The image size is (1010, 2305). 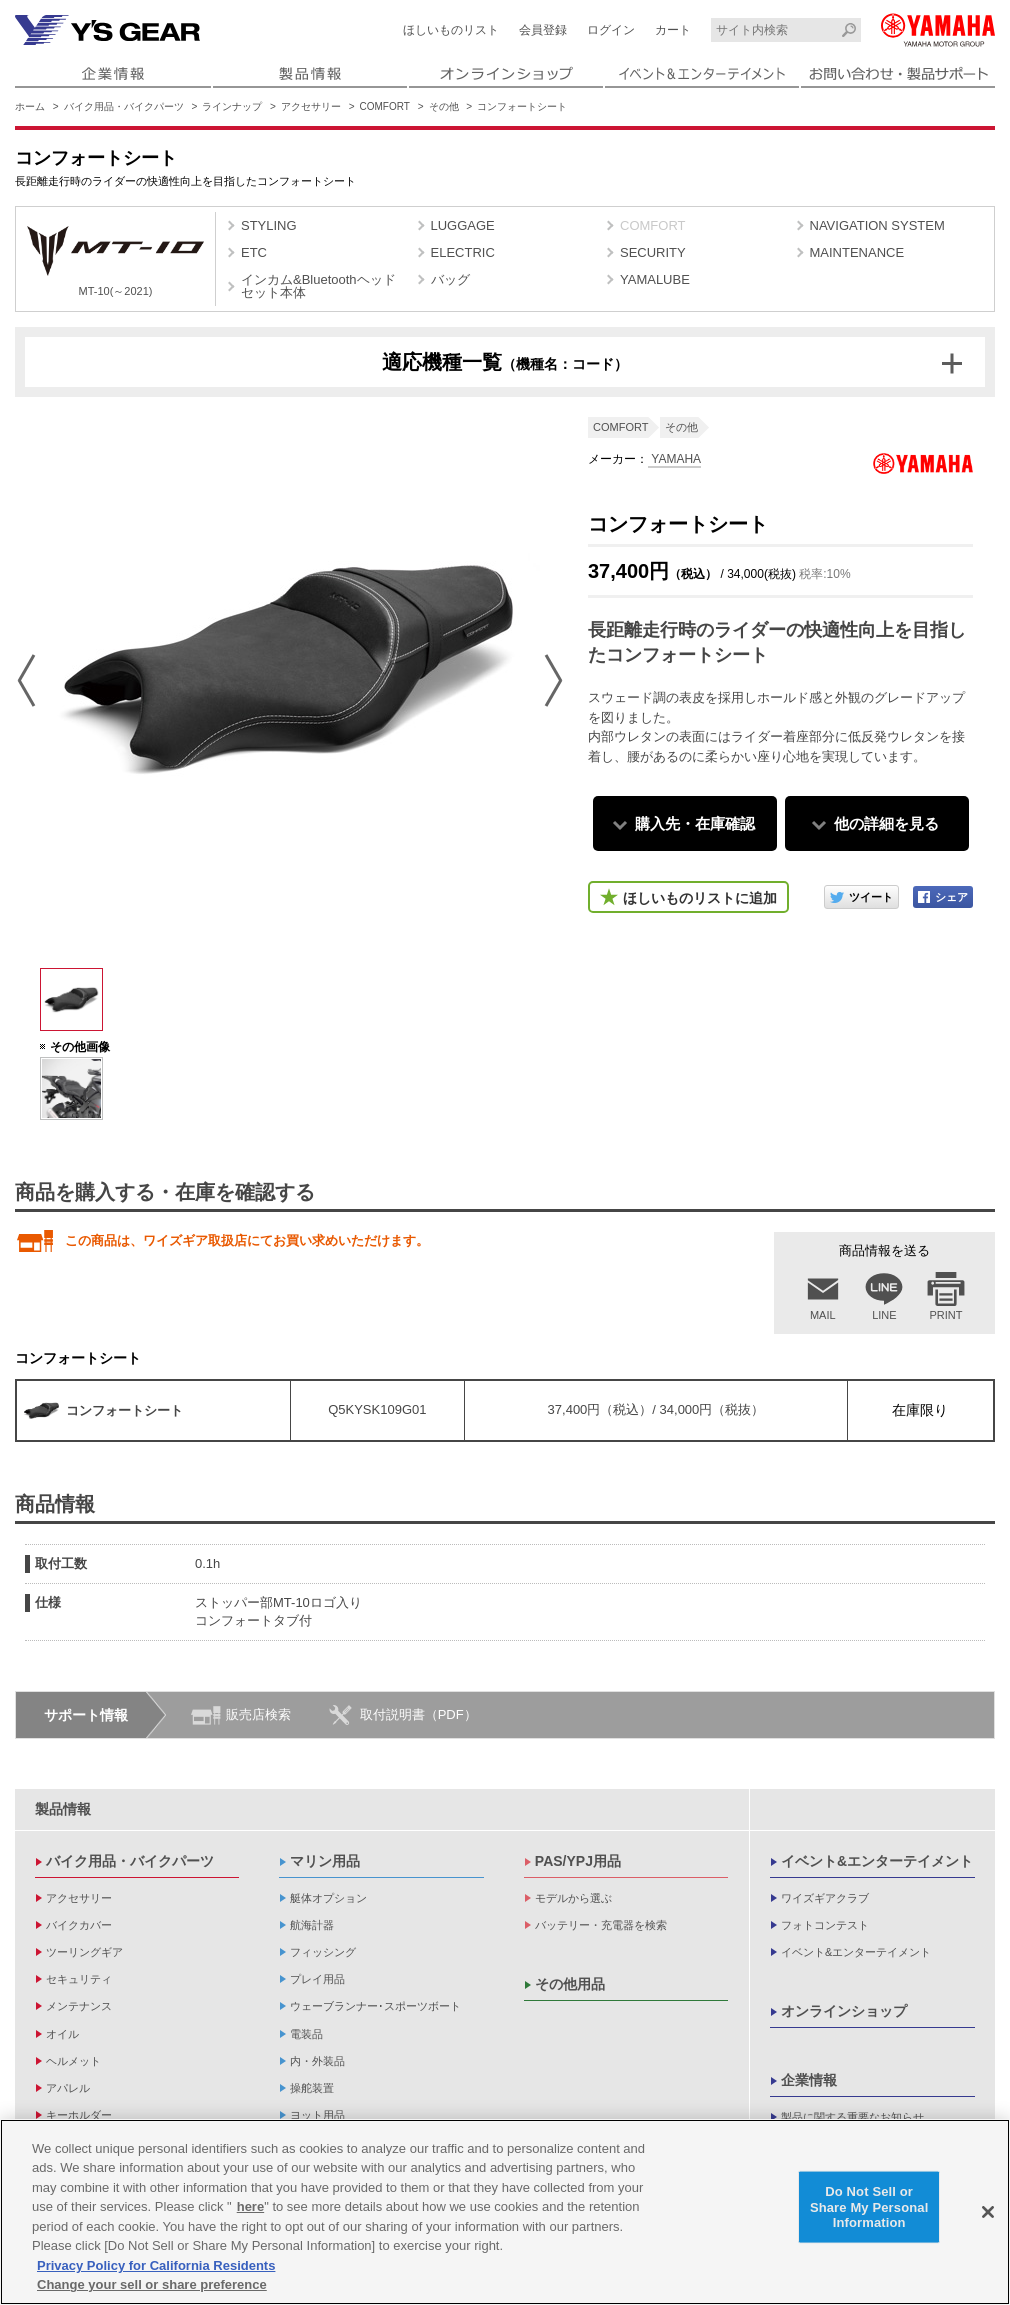 I want to click on 他の詳細を見る, so click(x=886, y=823).